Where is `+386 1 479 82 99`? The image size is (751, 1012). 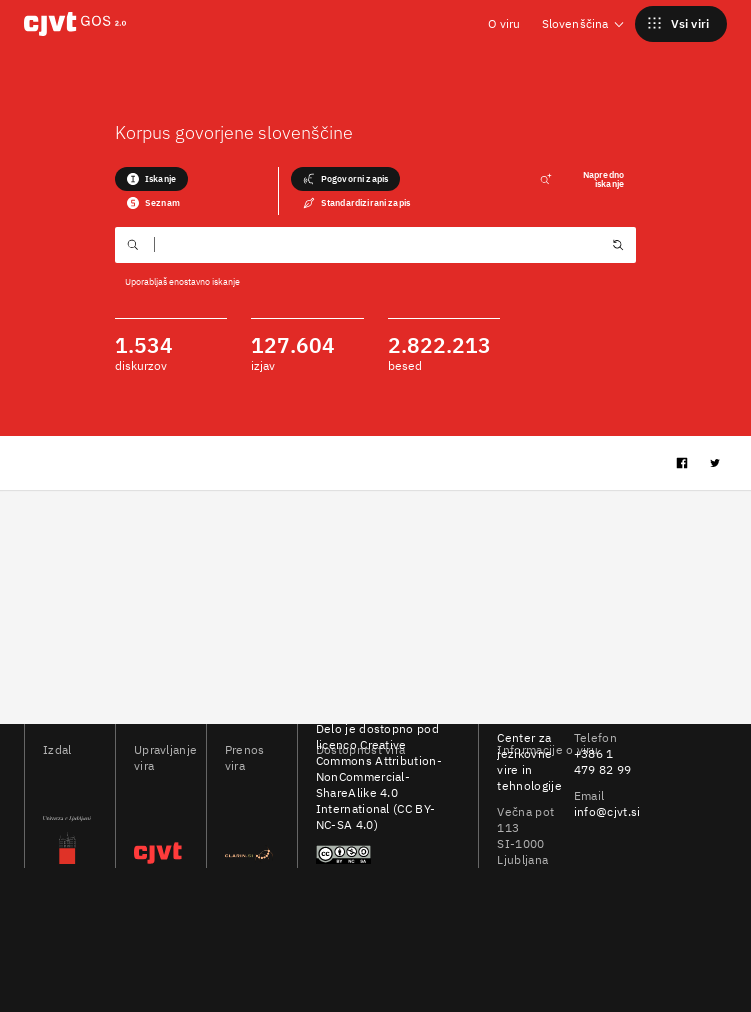
+386 1 479 82 99 is located at coordinates (603, 761).